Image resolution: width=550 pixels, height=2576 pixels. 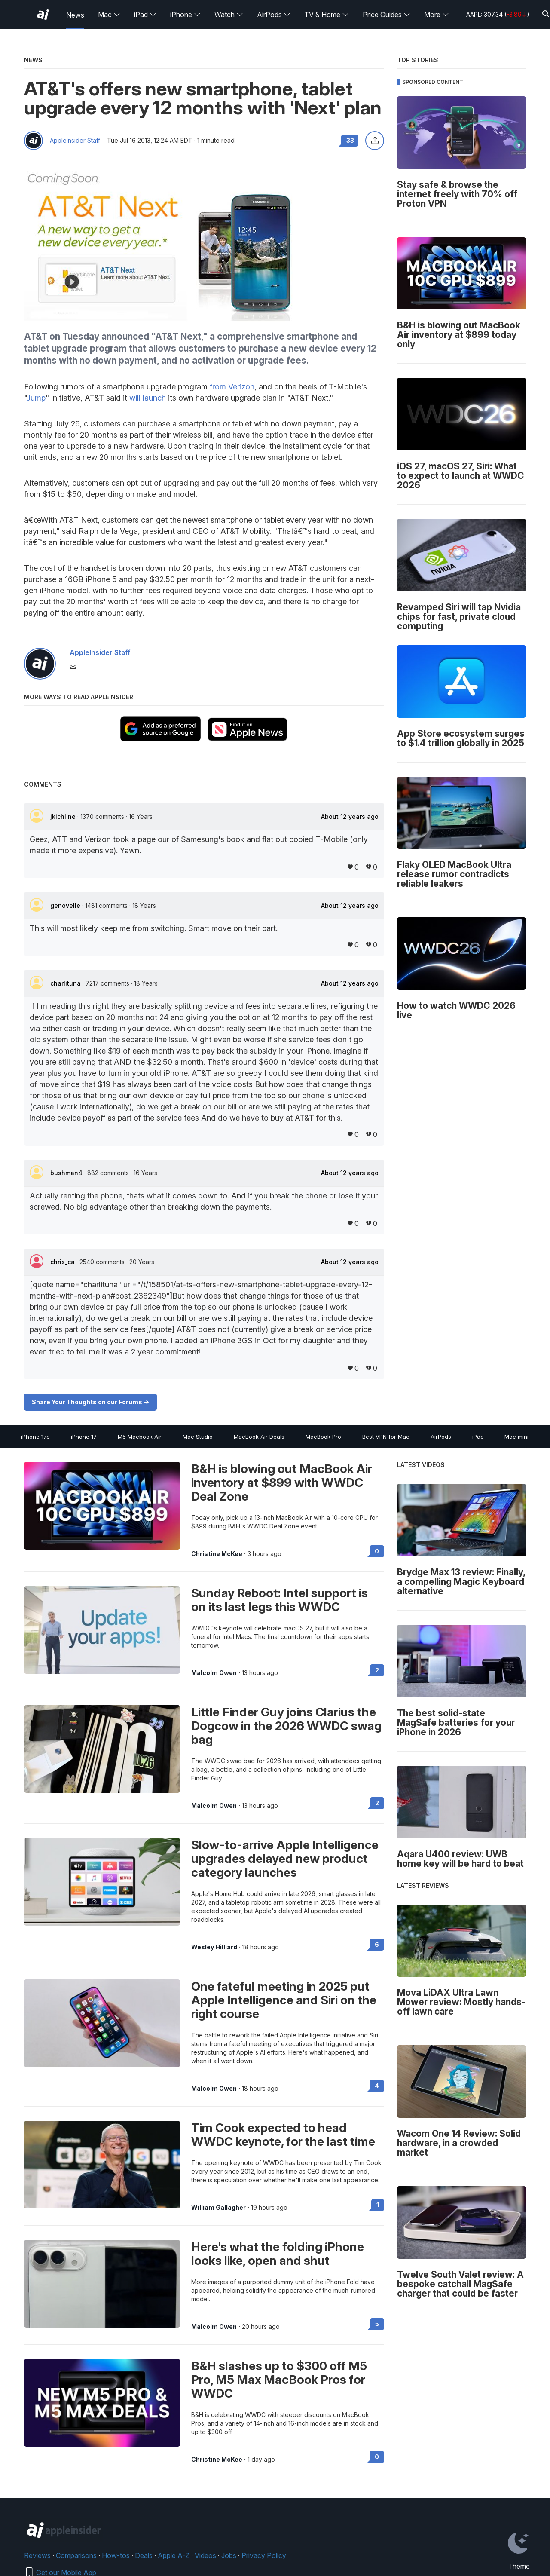 What do you see at coordinates (76, 2555) in the screenshot?
I see `Comparisons` at bounding box center [76, 2555].